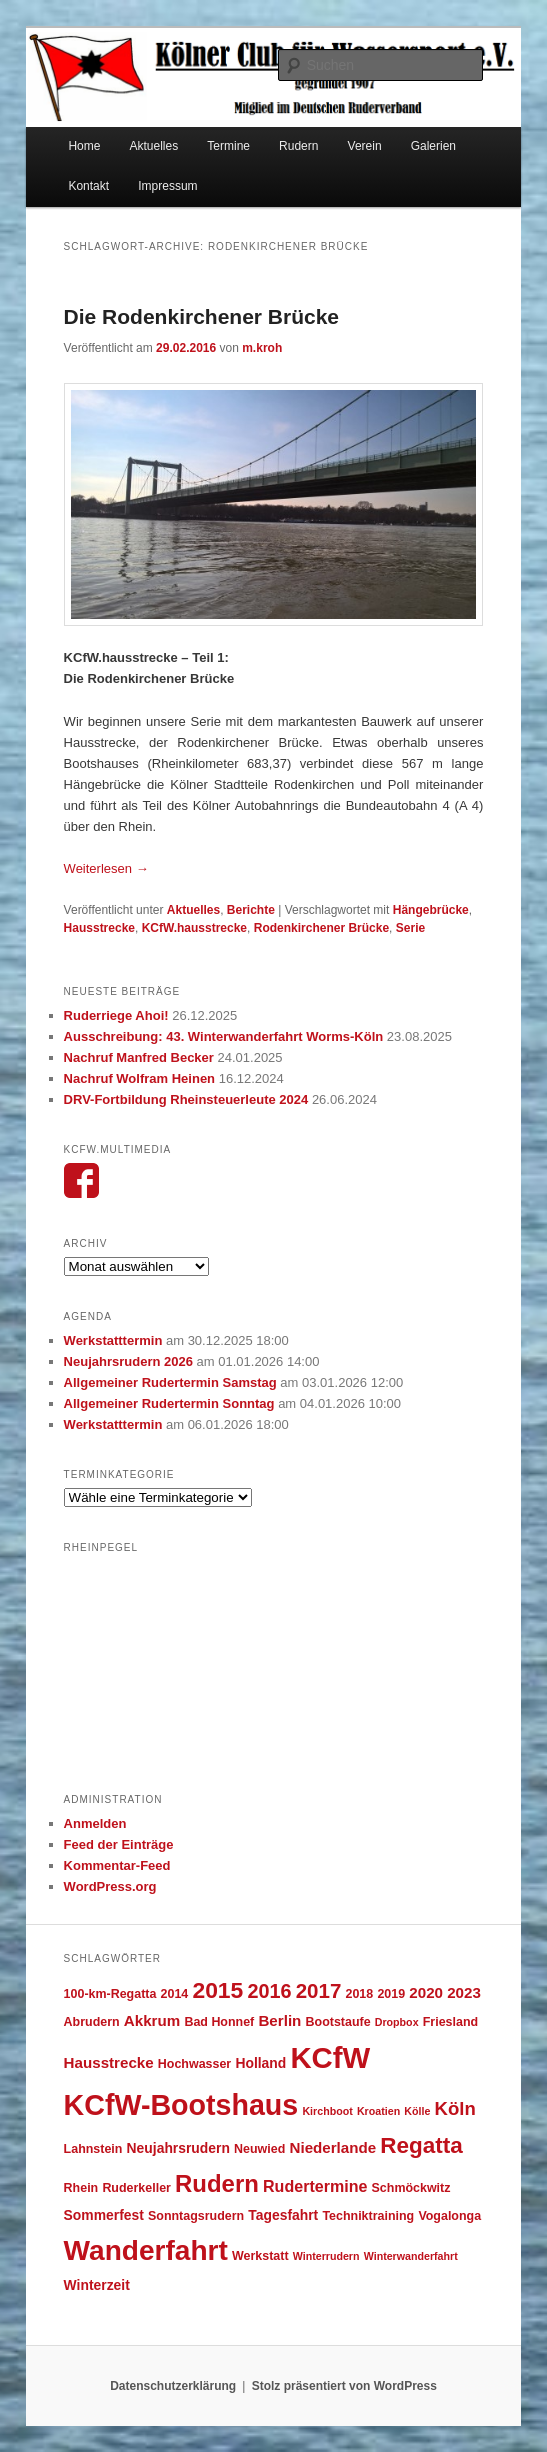  Describe the element at coordinates (169, 1403) in the screenshot. I see `Allgemeiner Rudertermin Sonntag` at that location.